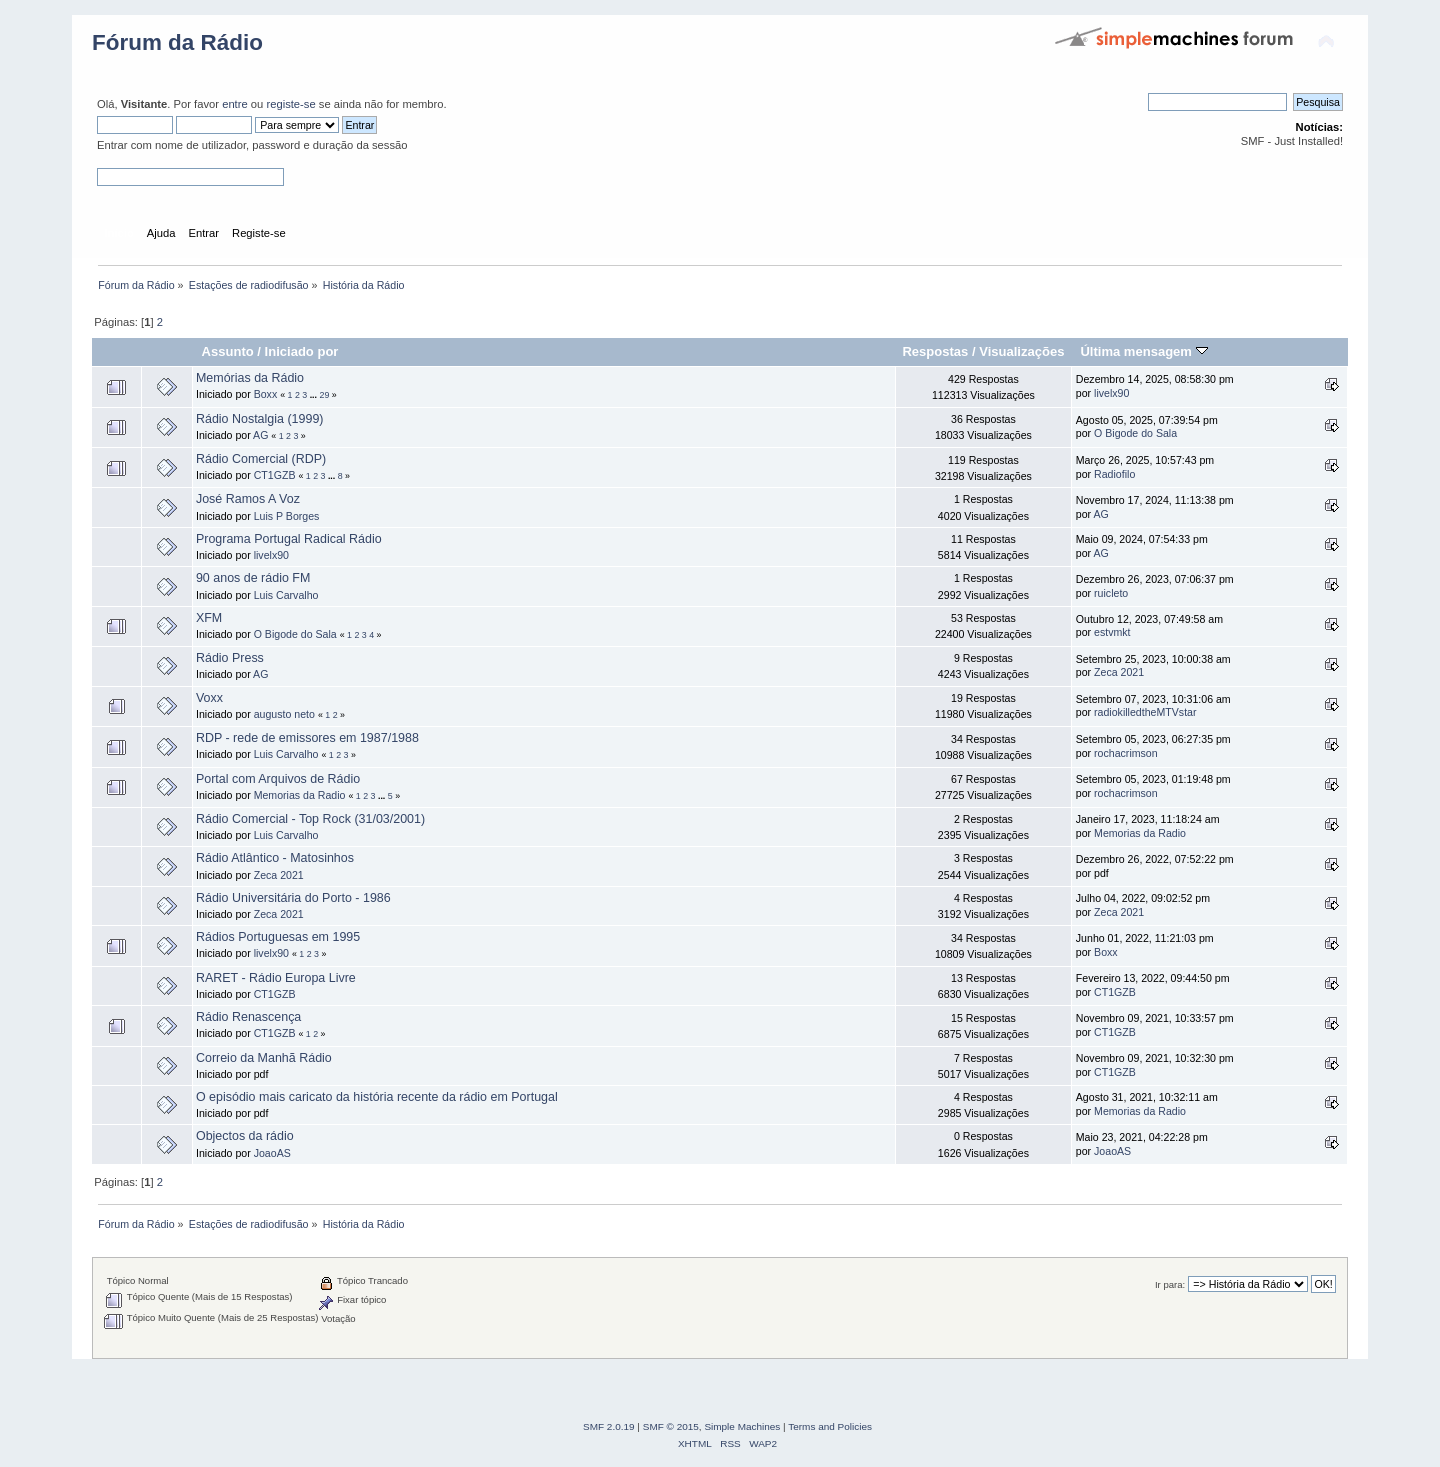 Image resolution: width=1440 pixels, height=1467 pixels. Describe the element at coordinates (284, 714) in the screenshot. I see `augusto neto` at that location.